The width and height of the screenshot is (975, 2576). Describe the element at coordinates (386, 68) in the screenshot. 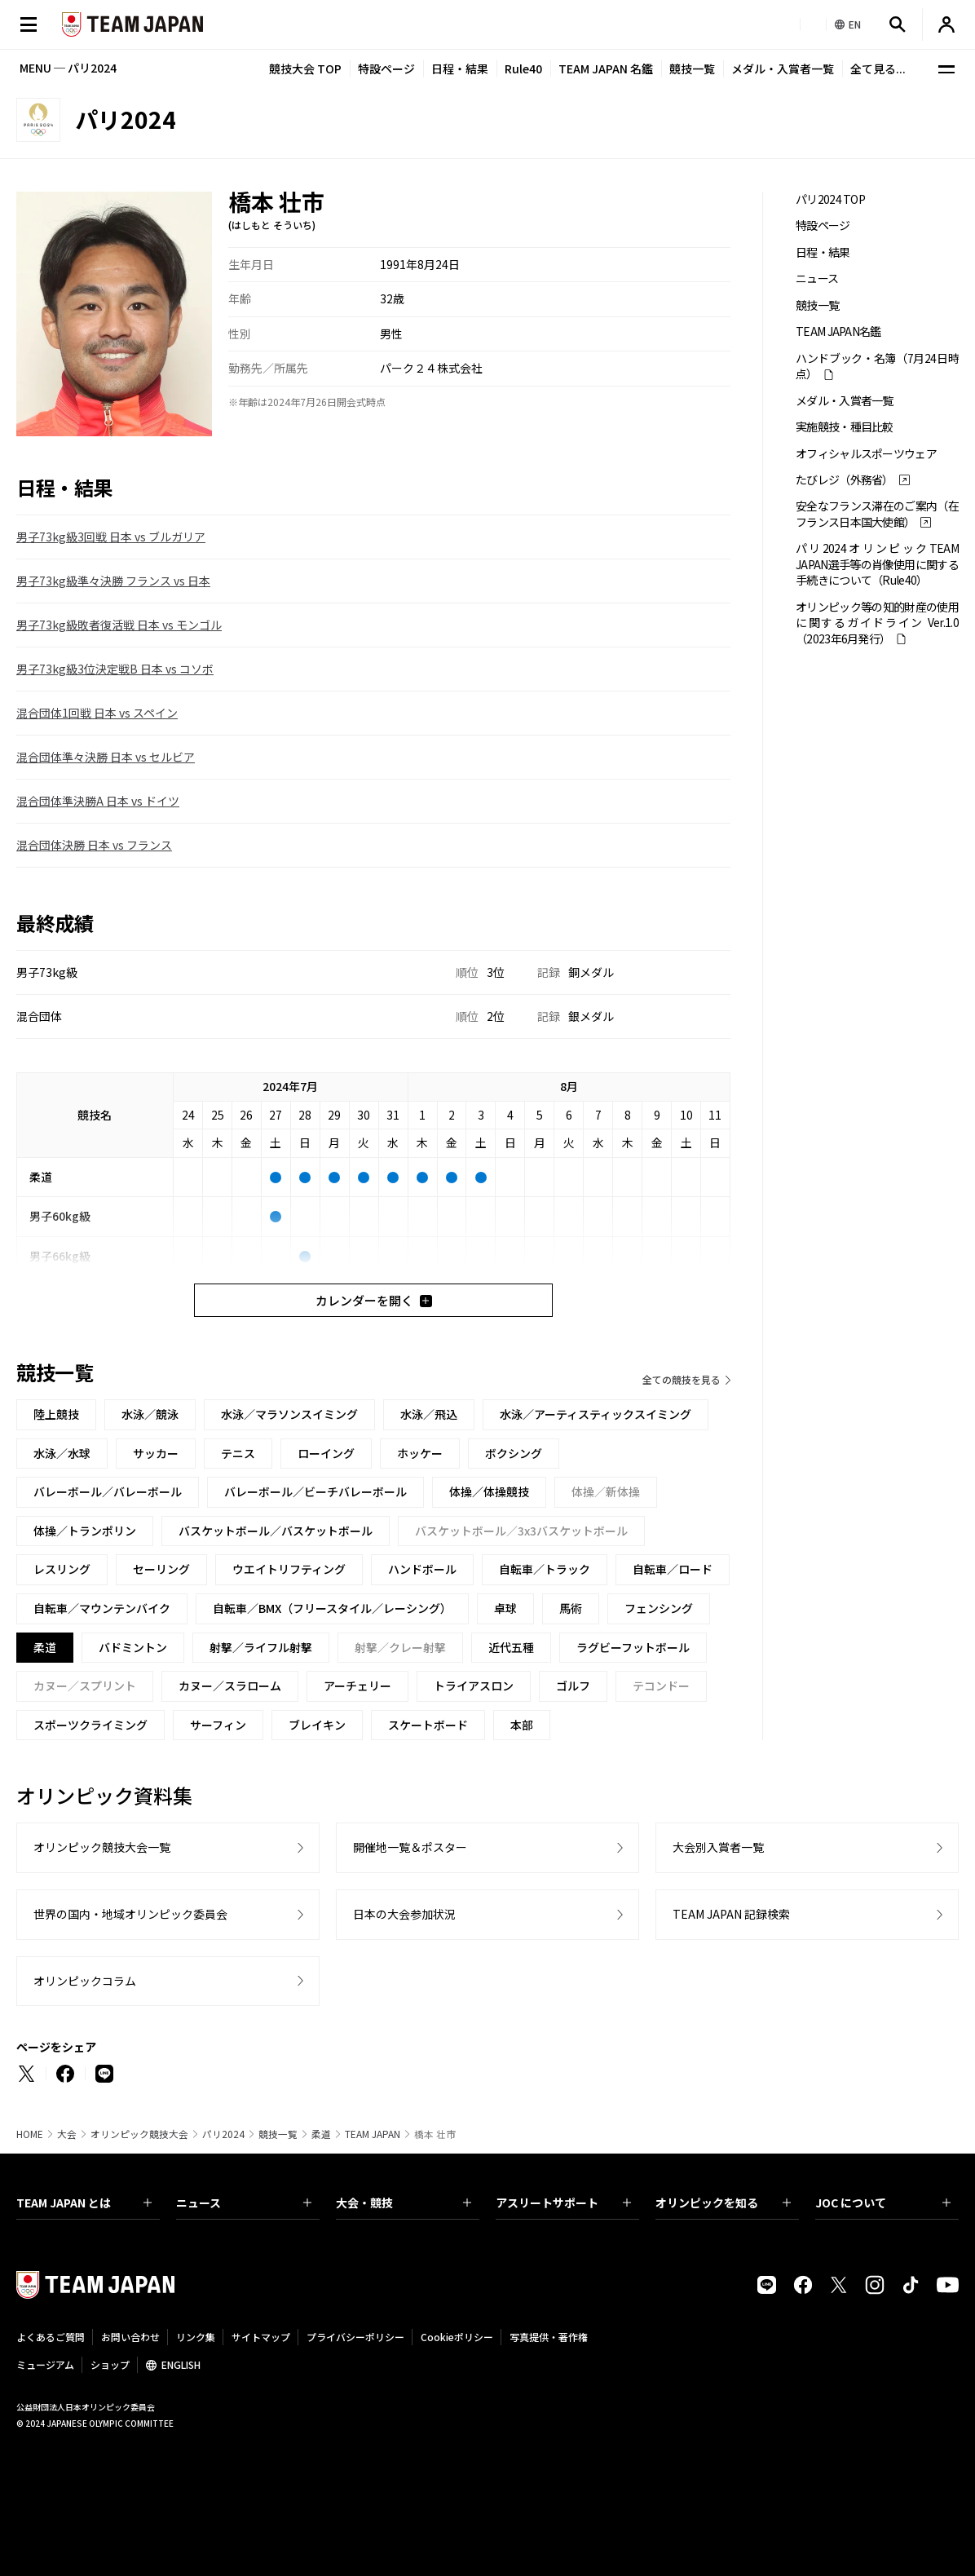

I see `特設ページ` at that location.